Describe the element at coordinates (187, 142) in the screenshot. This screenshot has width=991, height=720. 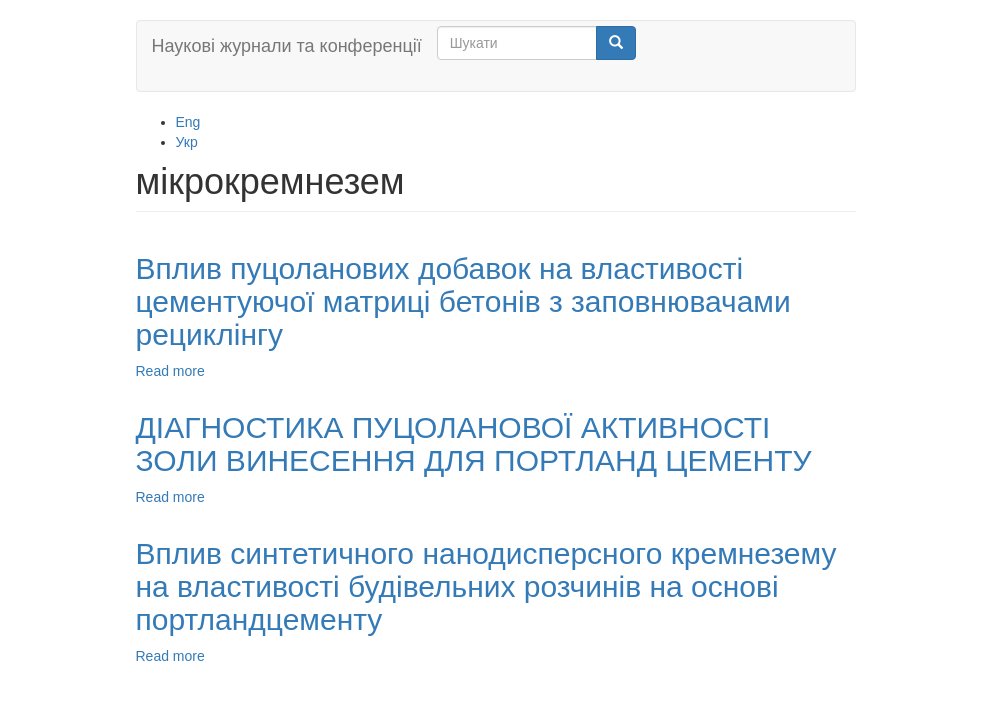
I see `Укр` at that location.